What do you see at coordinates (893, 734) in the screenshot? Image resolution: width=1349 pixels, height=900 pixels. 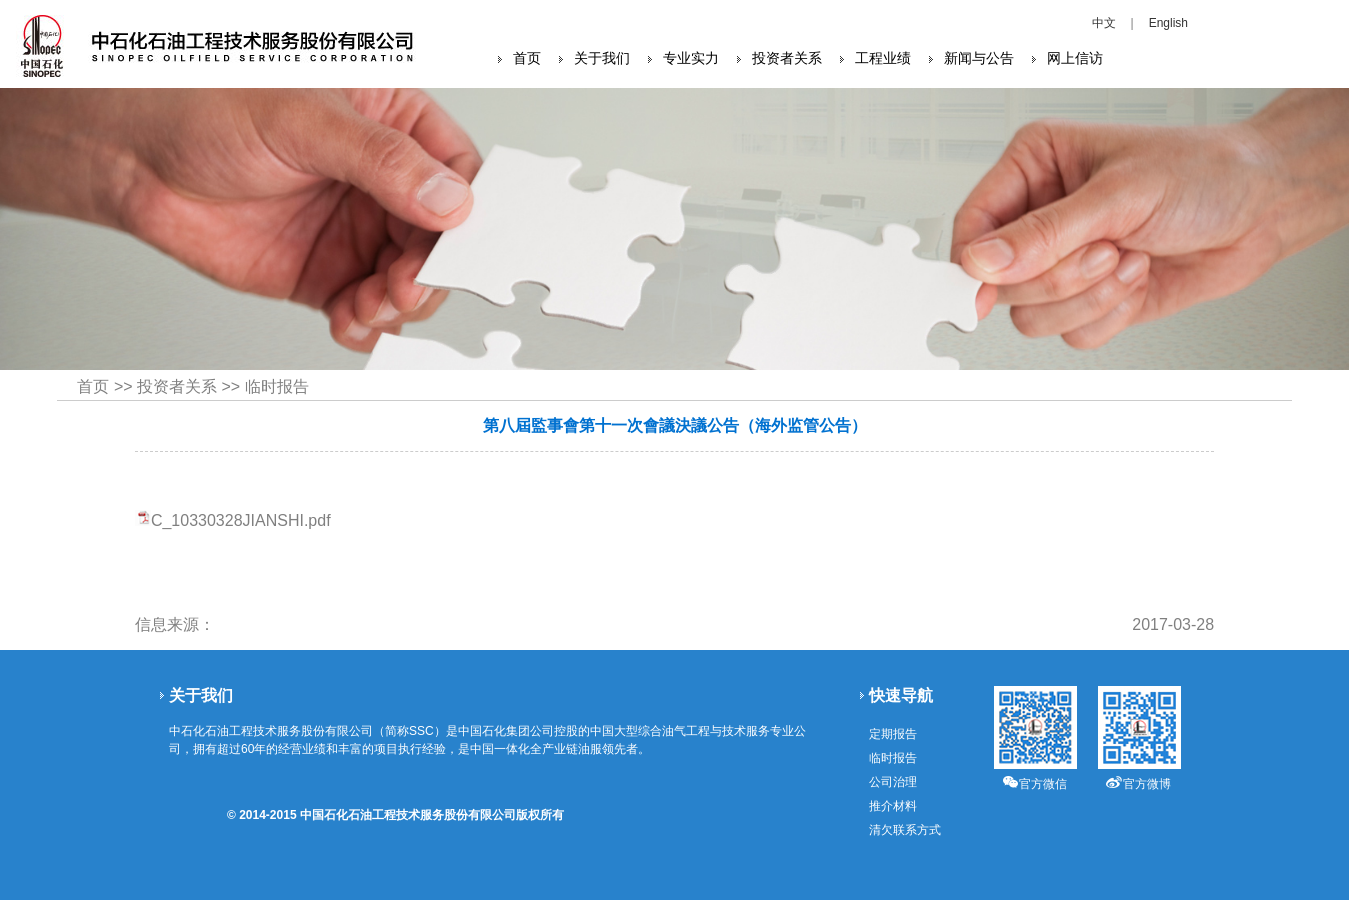 I see `定期报告` at bounding box center [893, 734].